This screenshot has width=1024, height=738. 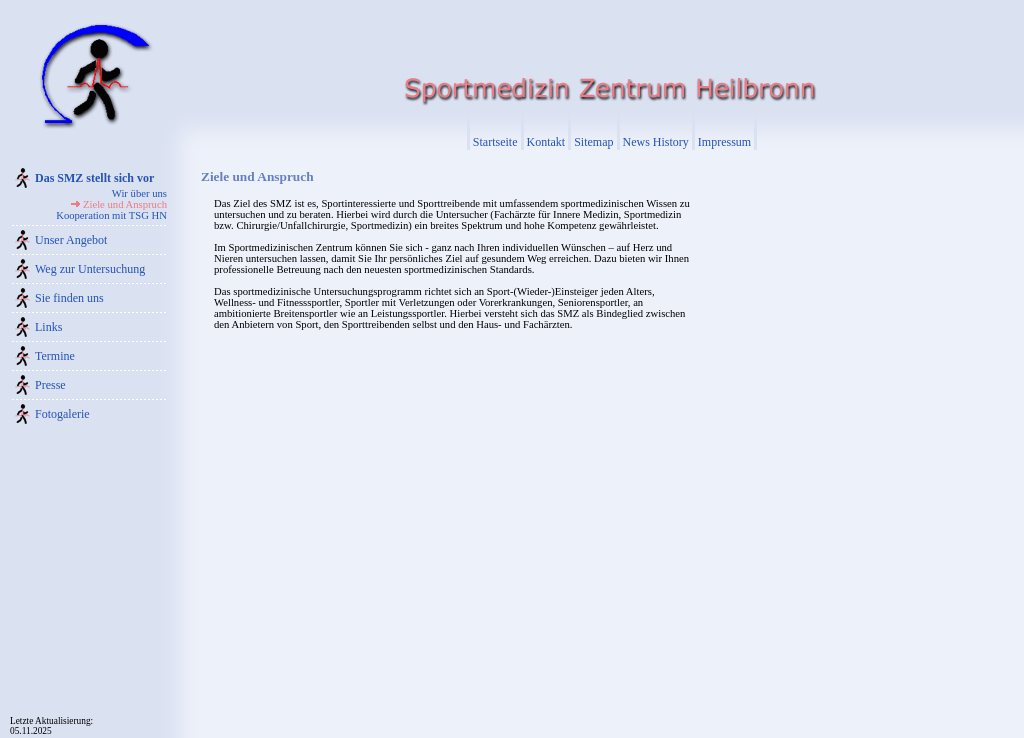 What do you see at coordinates (125, 204) in the screenshot?
I see `Ziele und Anspruch` at bounding box center [125, 204].